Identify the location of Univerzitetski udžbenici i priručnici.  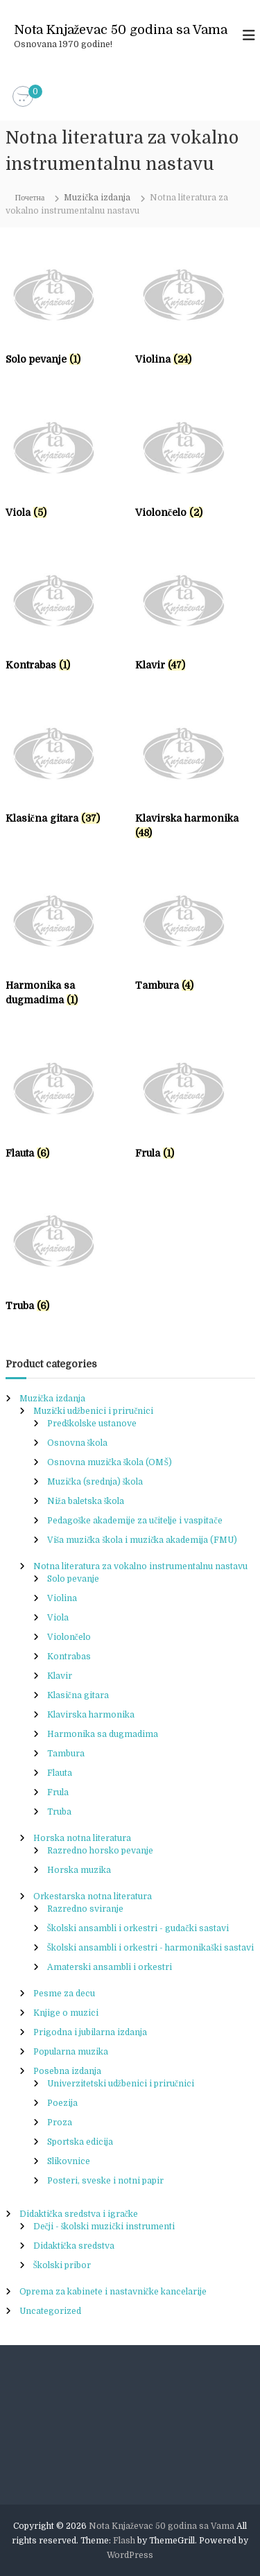
(121, 2084).